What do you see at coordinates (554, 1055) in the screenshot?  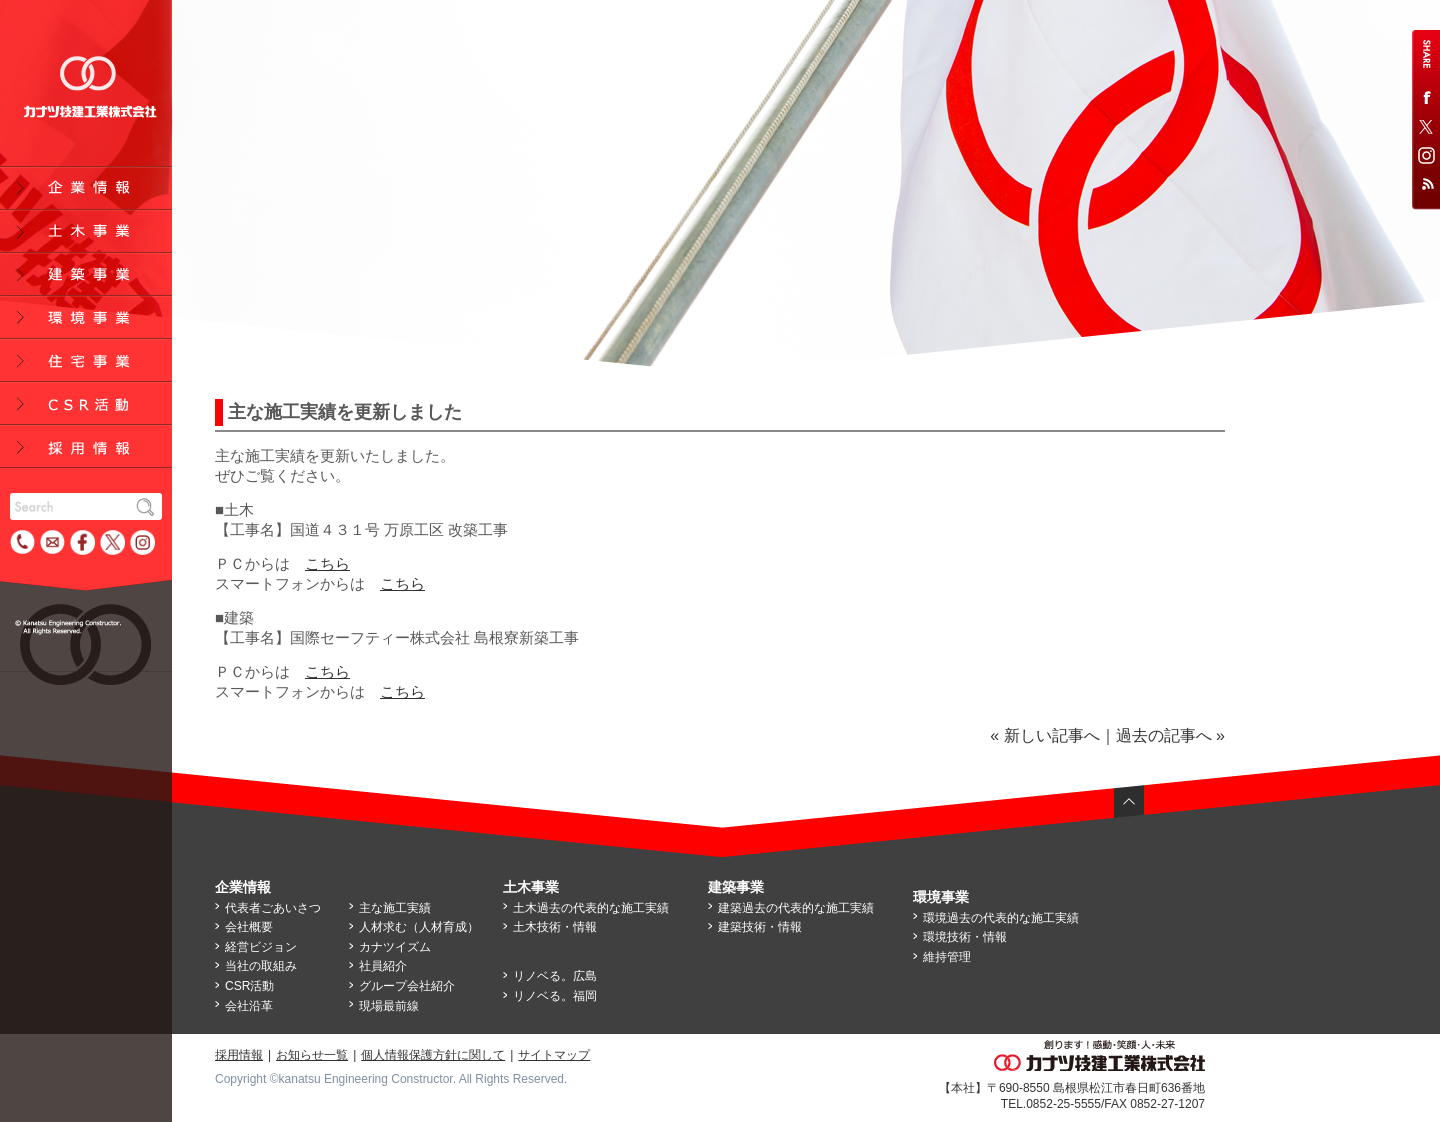 I see `サイトマップ` at bounding box center [554, 1055].